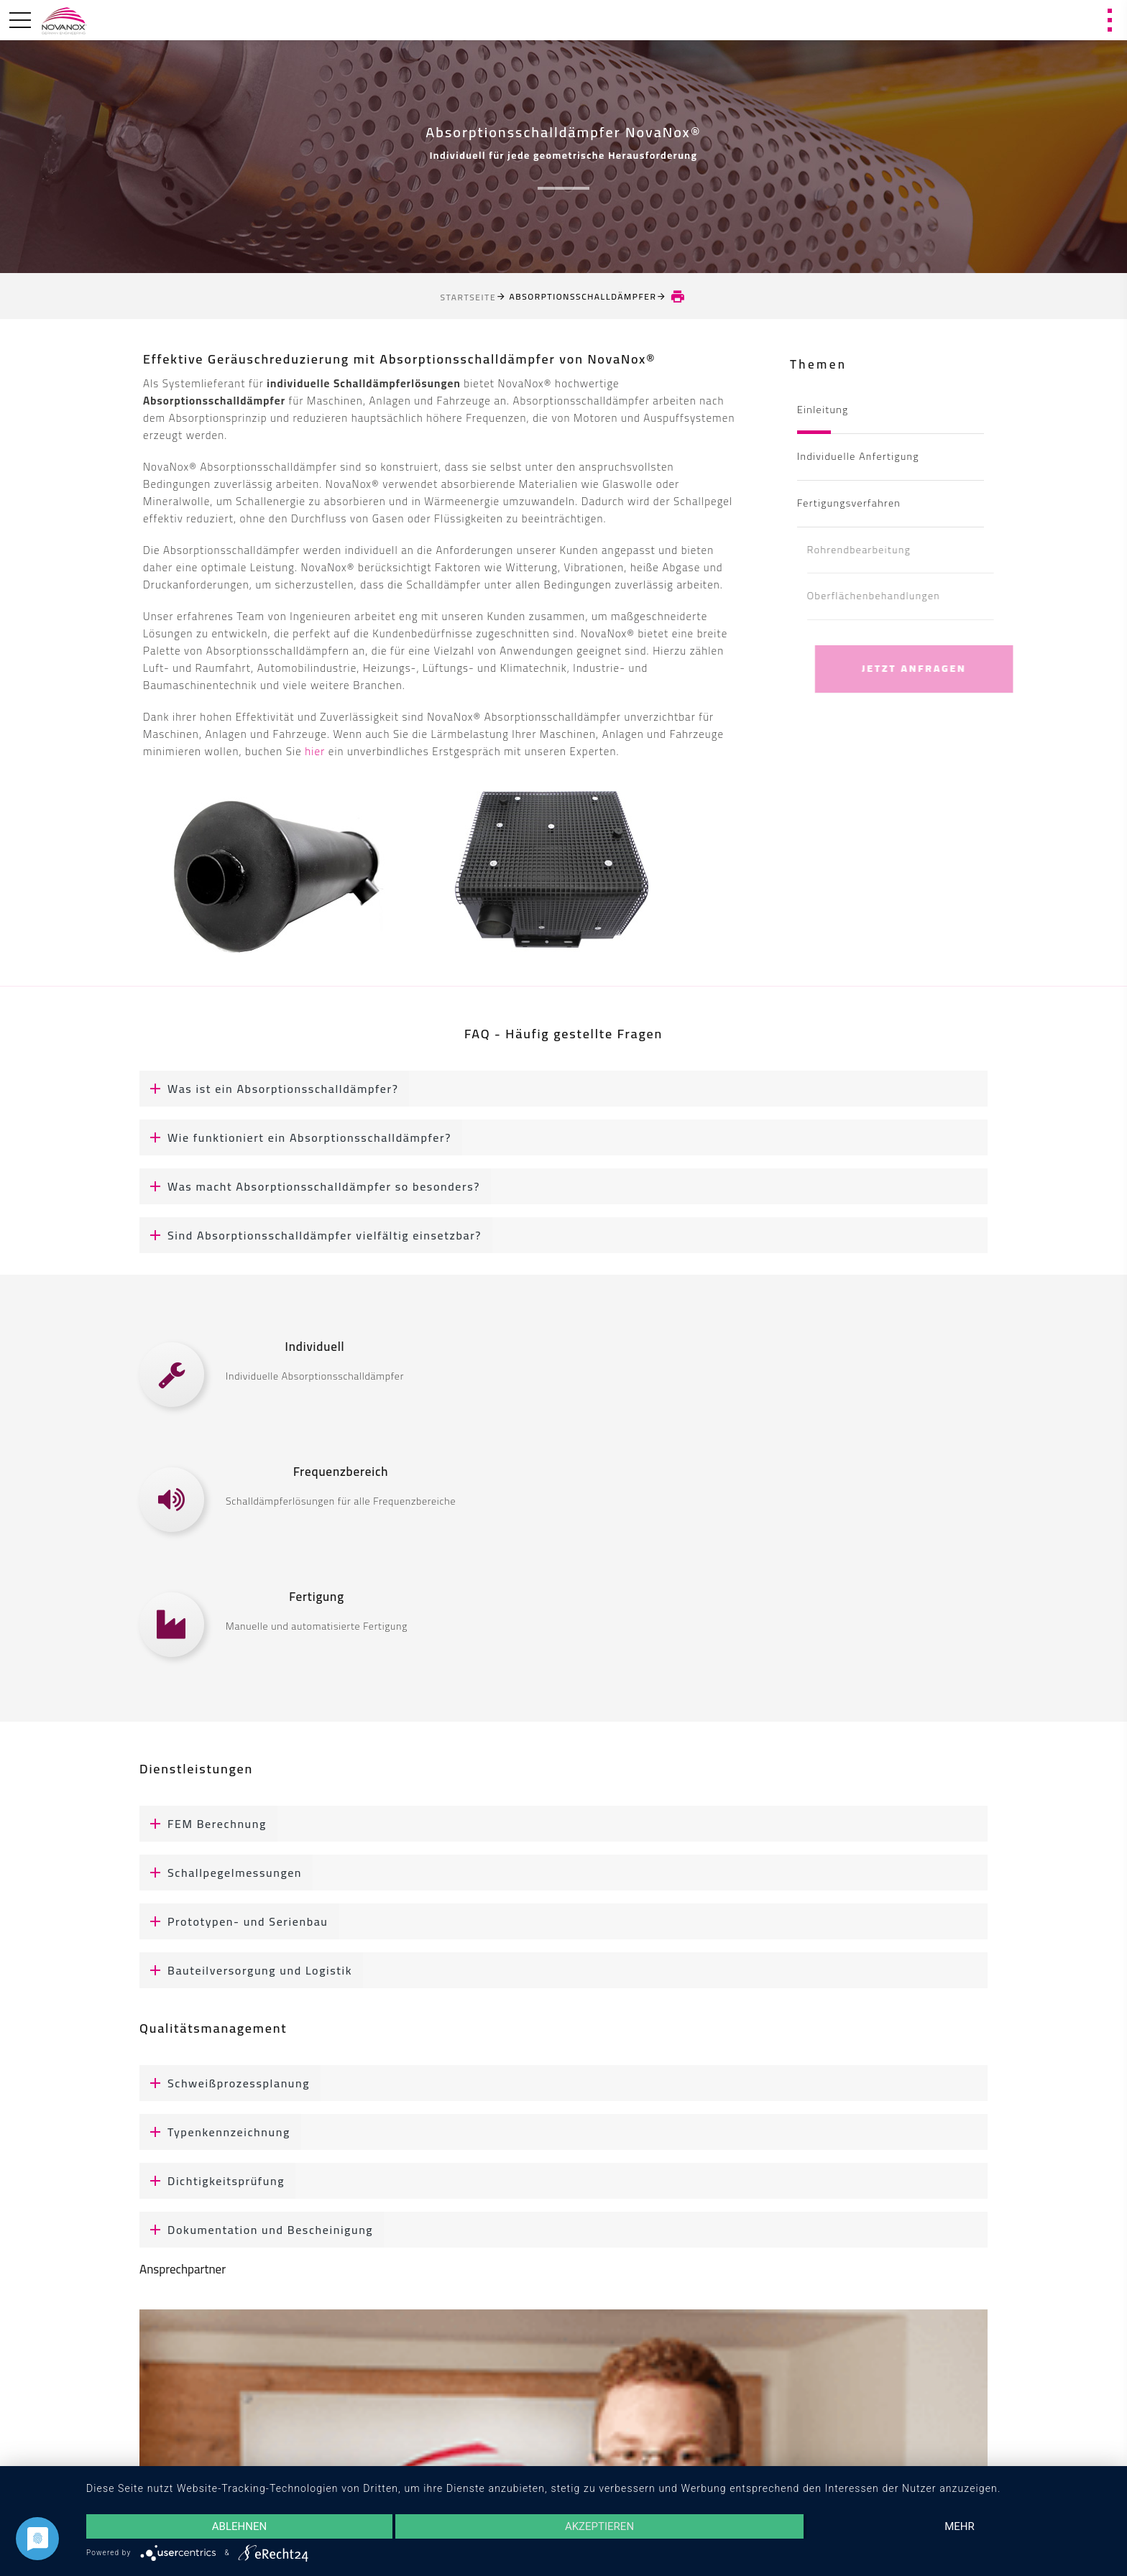 The height and width of the screenshot is (2576, 1127). What do you see at coordinates (203, 1824) in the screenshot?
I see `FEM Berechnung [button]` at bounding box center [203, 1824].